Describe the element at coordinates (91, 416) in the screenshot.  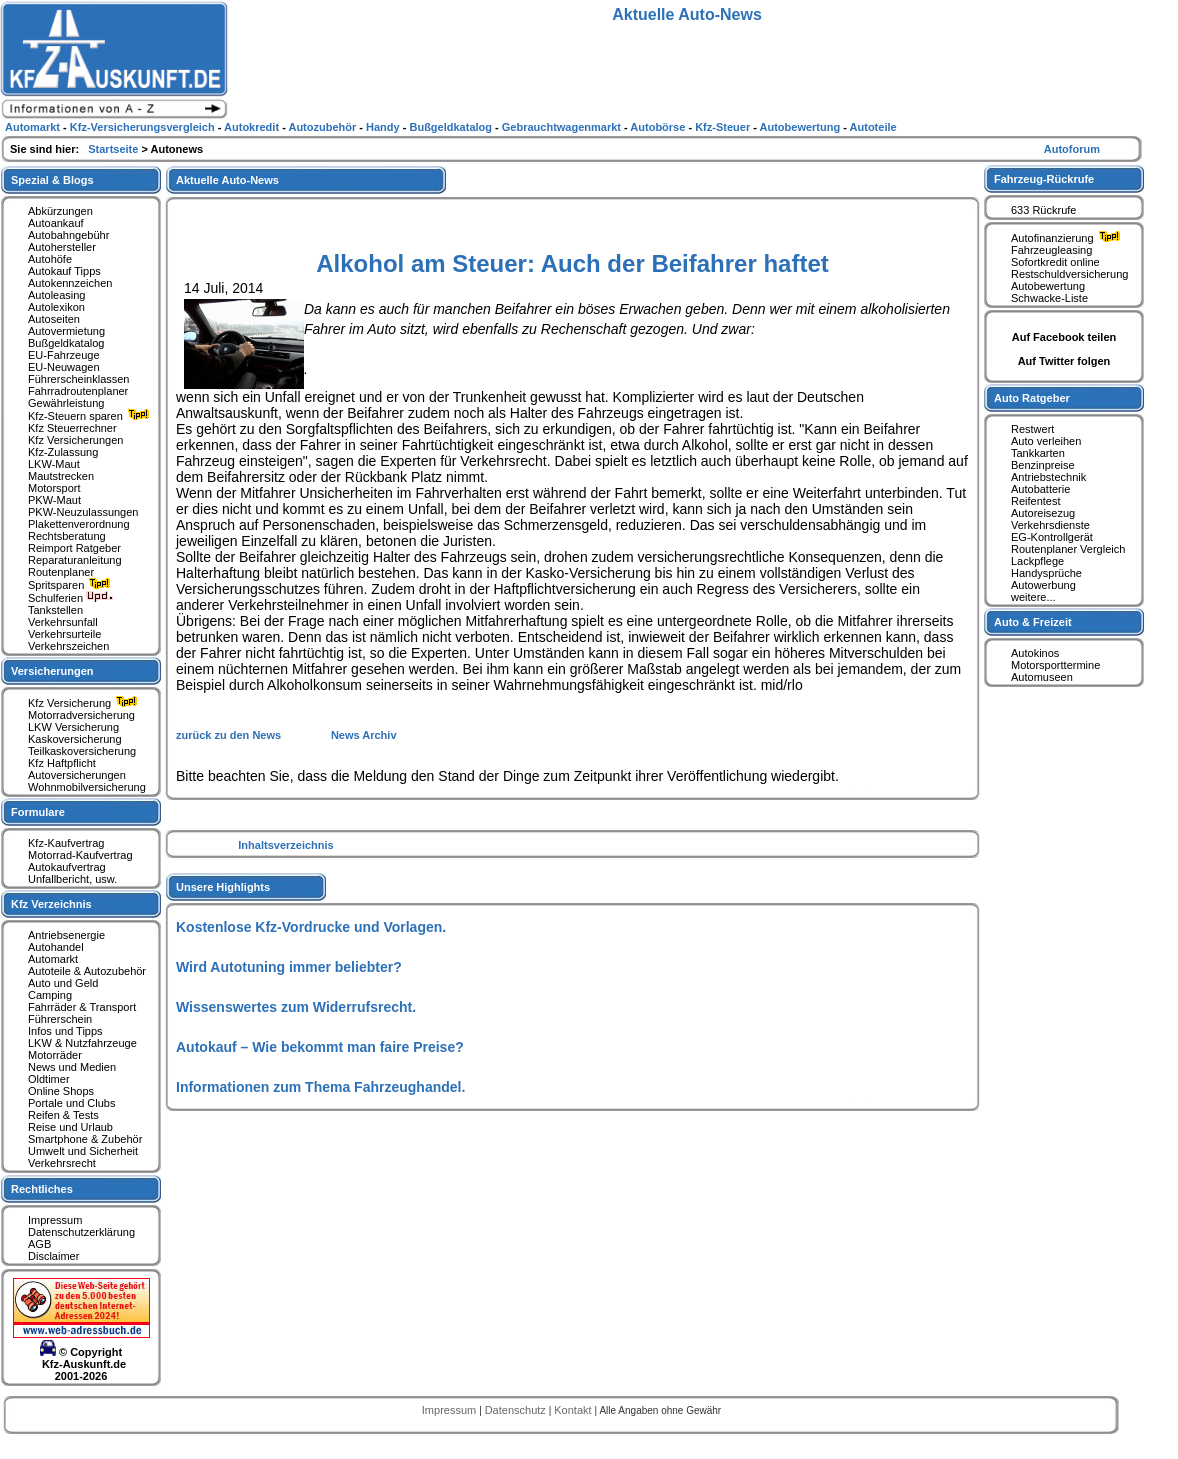
I see `Kfz-Steuern sparen` at that location.